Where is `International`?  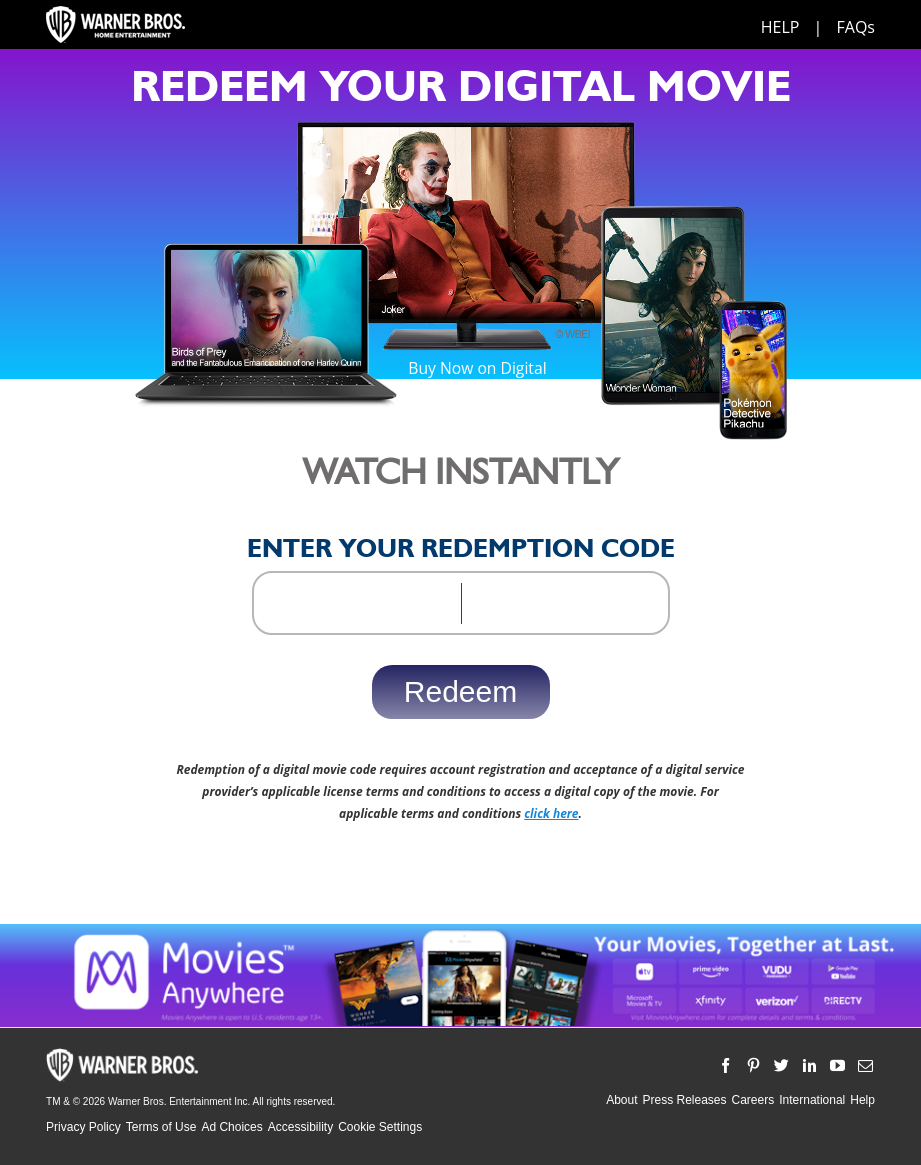 International is located at coordinates (812, 1100).